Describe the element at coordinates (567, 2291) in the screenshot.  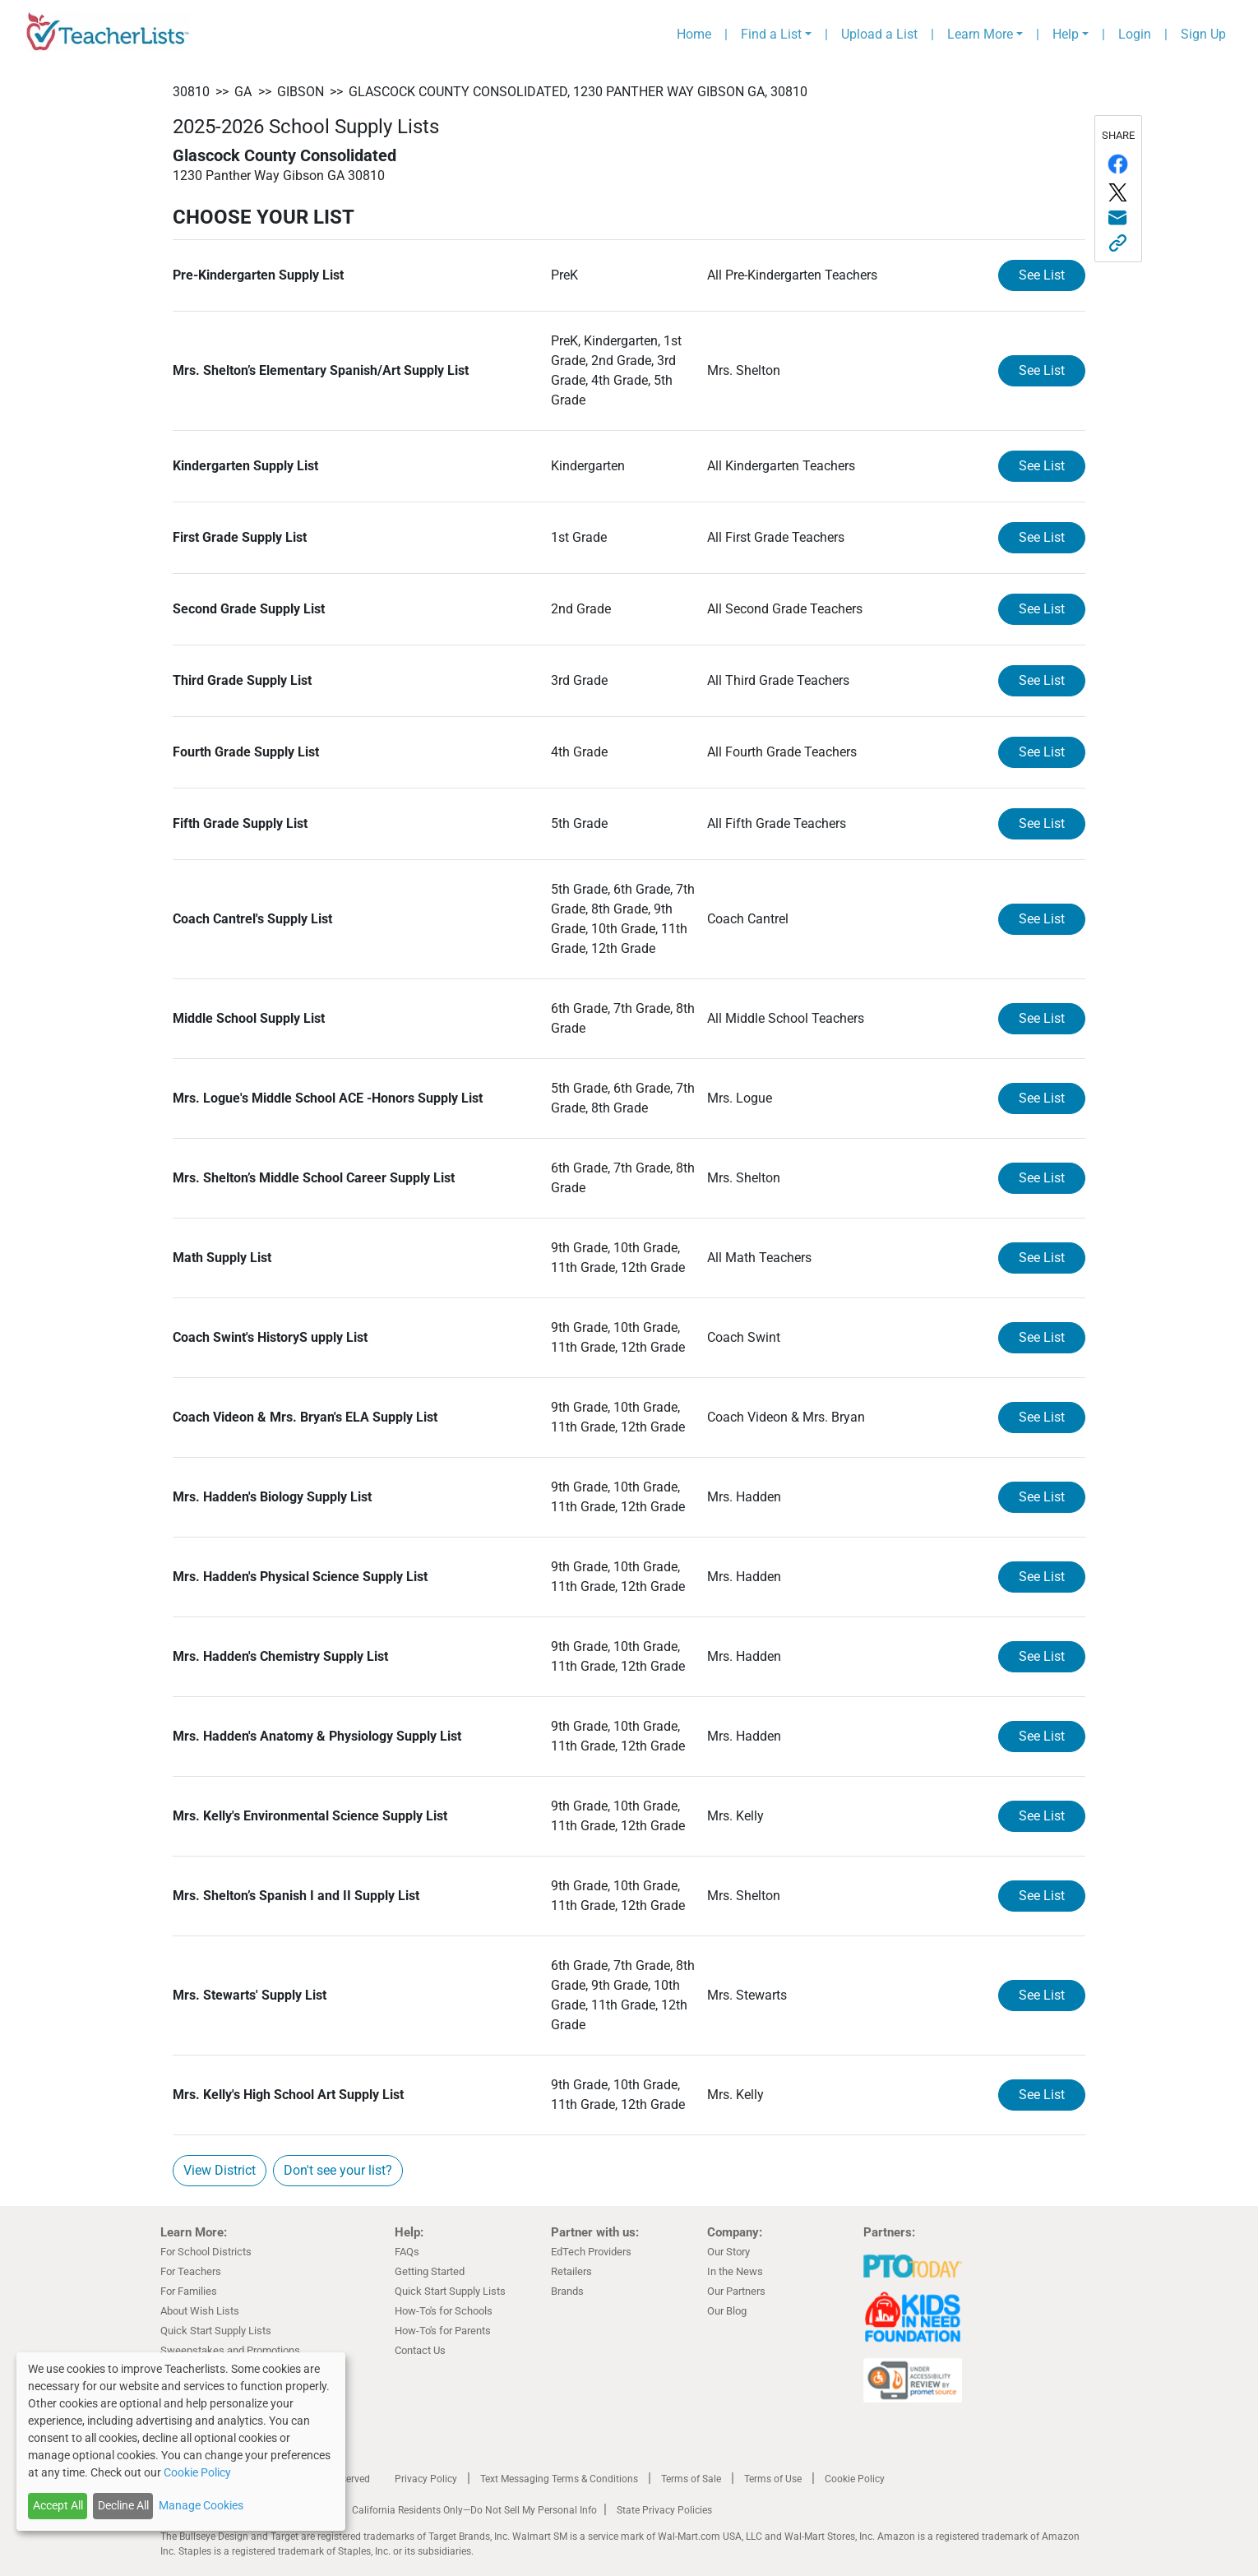
I see `Brands` at that location.